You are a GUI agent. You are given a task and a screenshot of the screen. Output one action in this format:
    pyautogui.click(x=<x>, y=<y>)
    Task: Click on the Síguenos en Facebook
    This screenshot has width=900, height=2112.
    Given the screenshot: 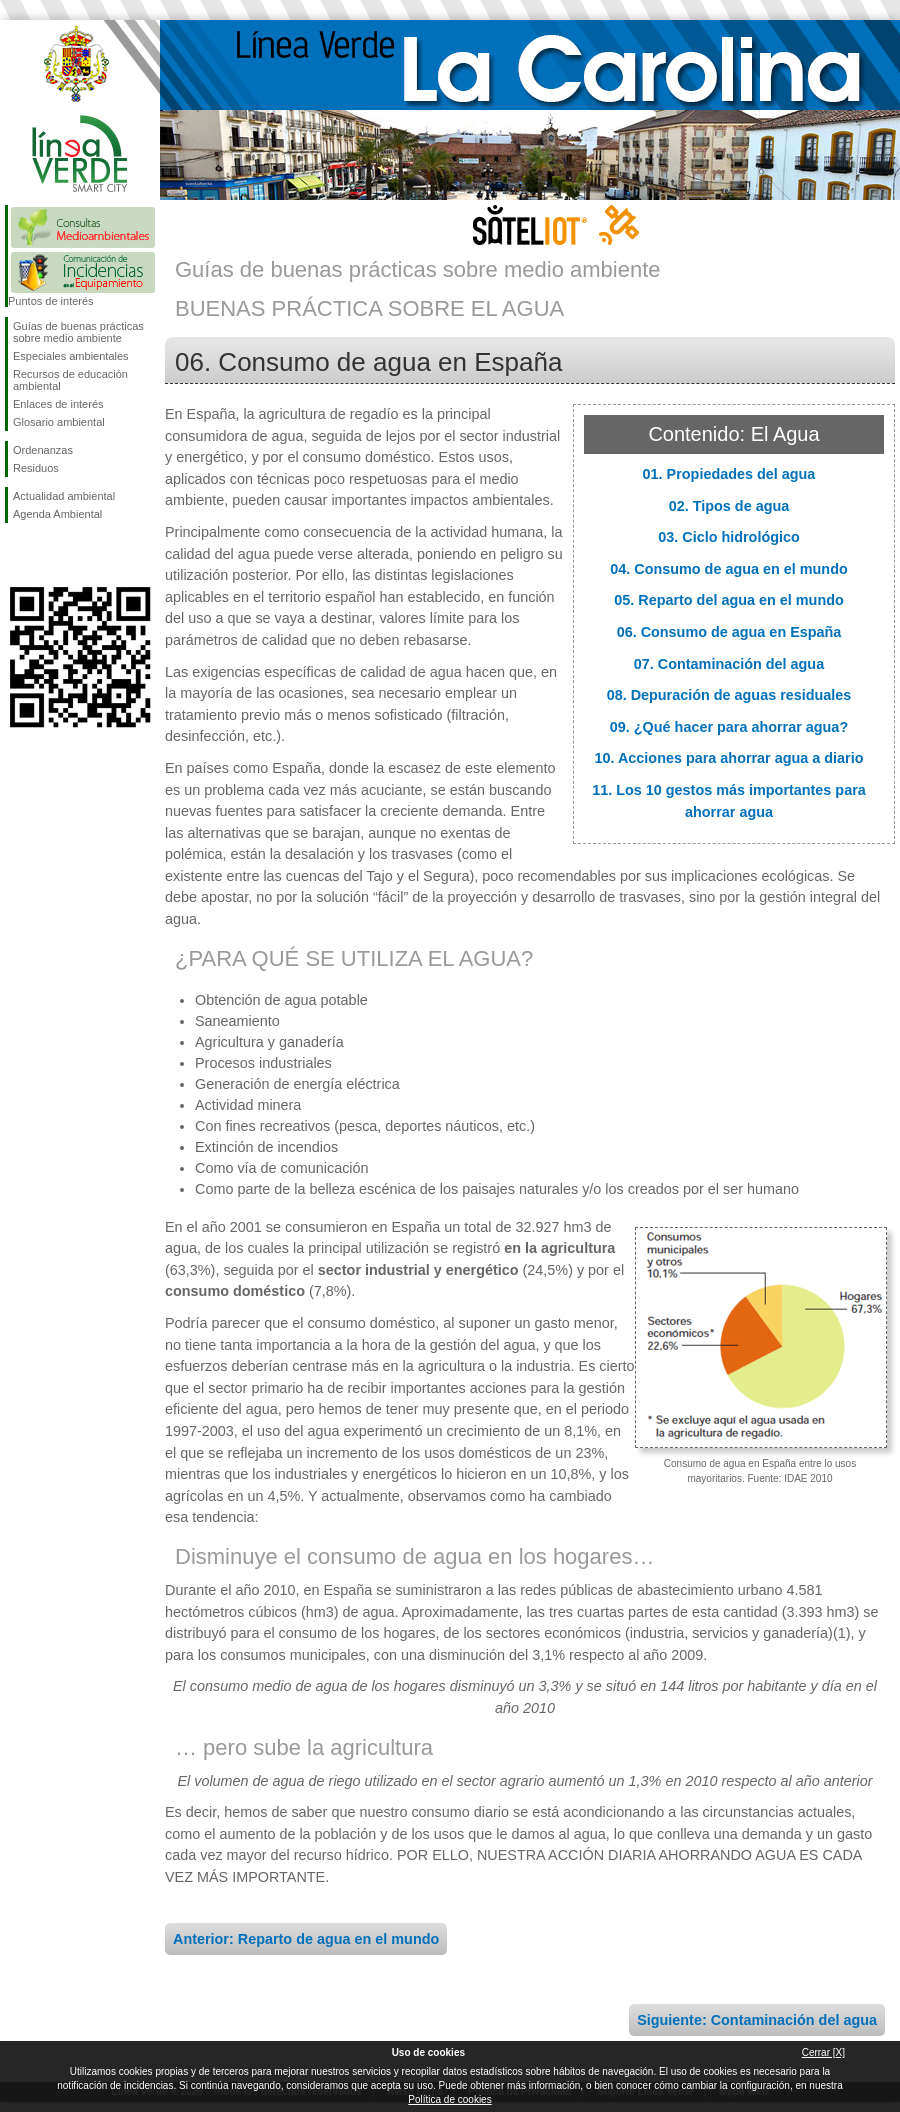 What is the action you would take?
    pyautogui.click(x=17, y=555)
    